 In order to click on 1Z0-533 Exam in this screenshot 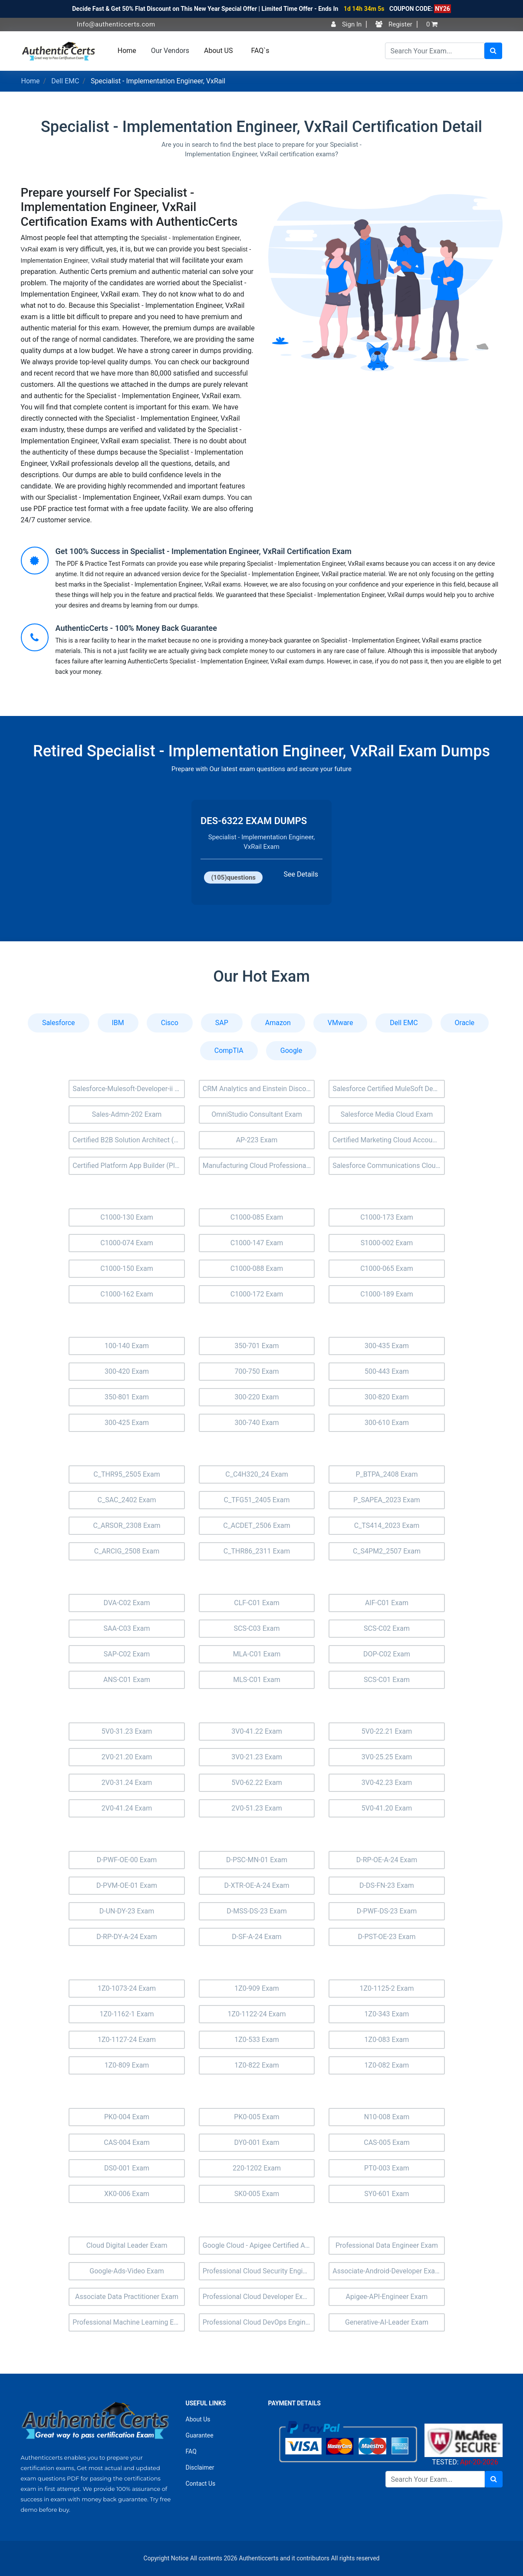, I will do `click(256, 2039)`.